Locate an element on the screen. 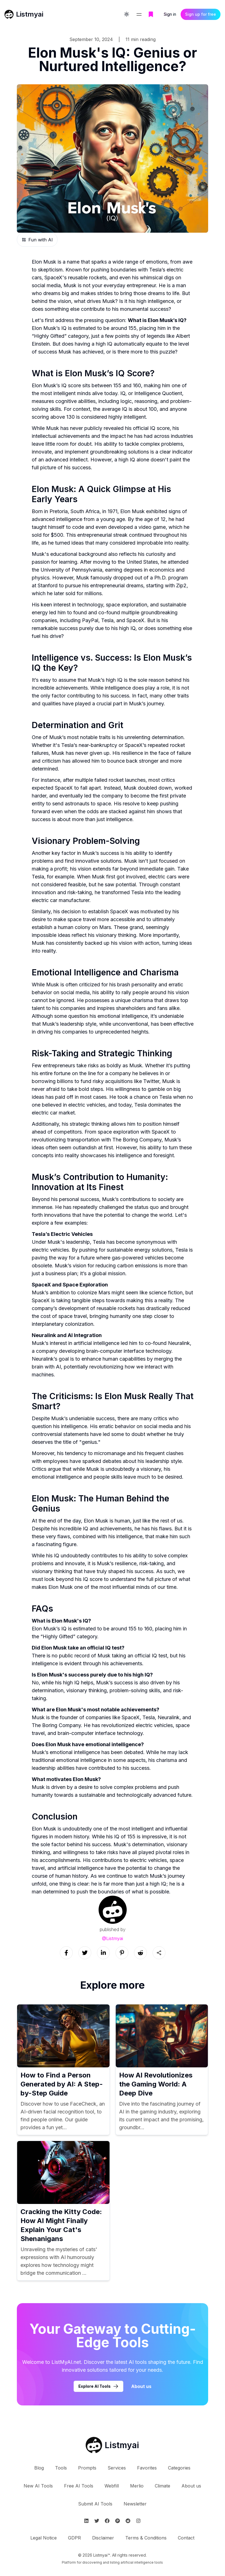 The width and height of the screenshot is (225, 2576). [Go to bookmarks page] is located at coordinates (151, 15).